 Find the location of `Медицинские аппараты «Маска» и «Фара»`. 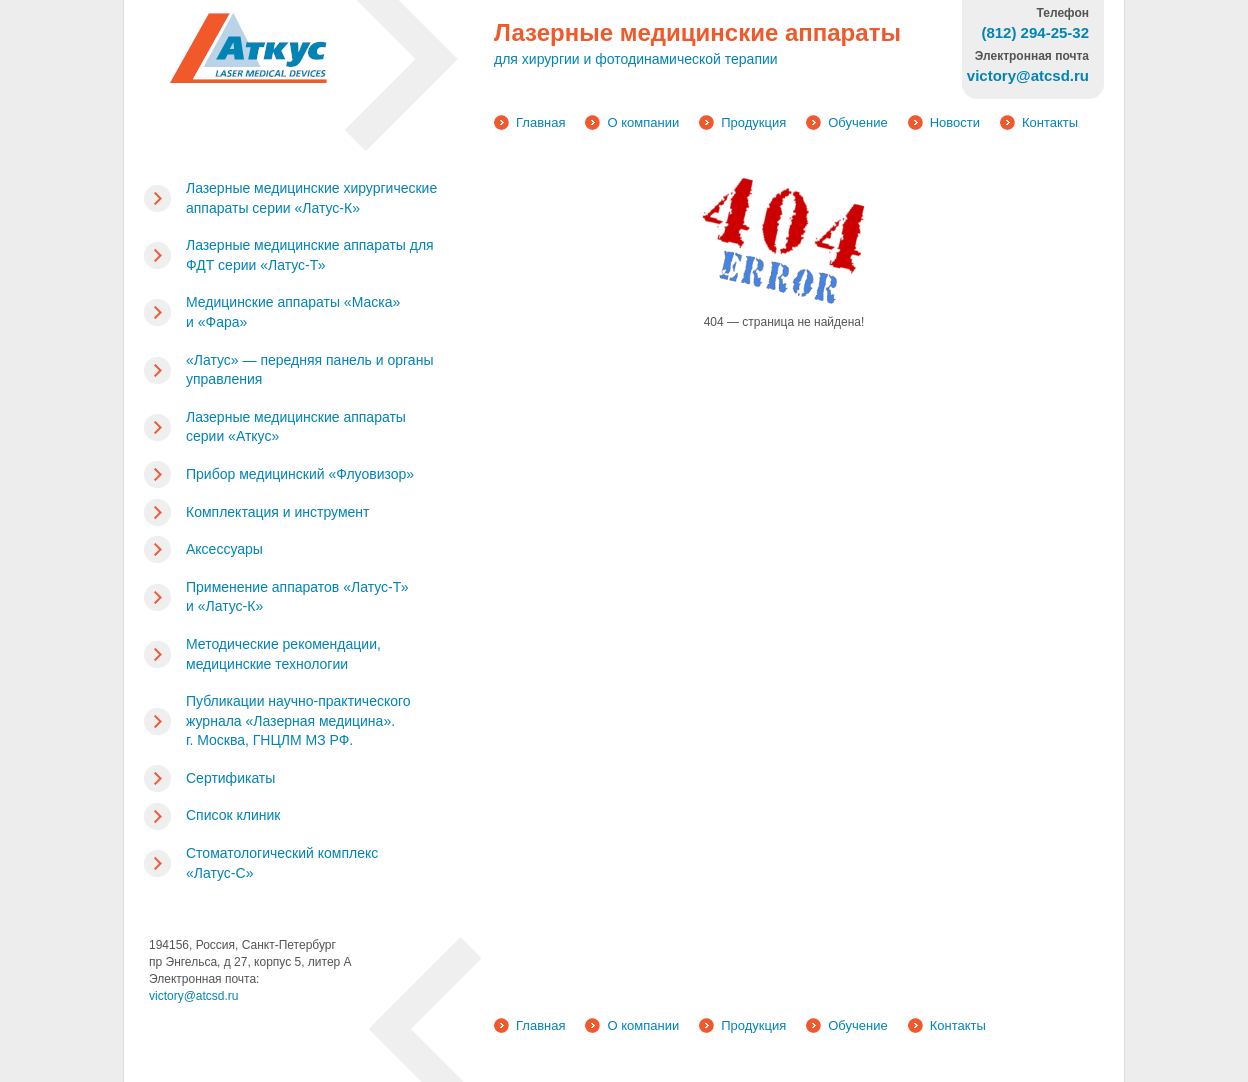

Медицинские аппараты «Маска» и «Фара» is located at coordinates (293, 312).